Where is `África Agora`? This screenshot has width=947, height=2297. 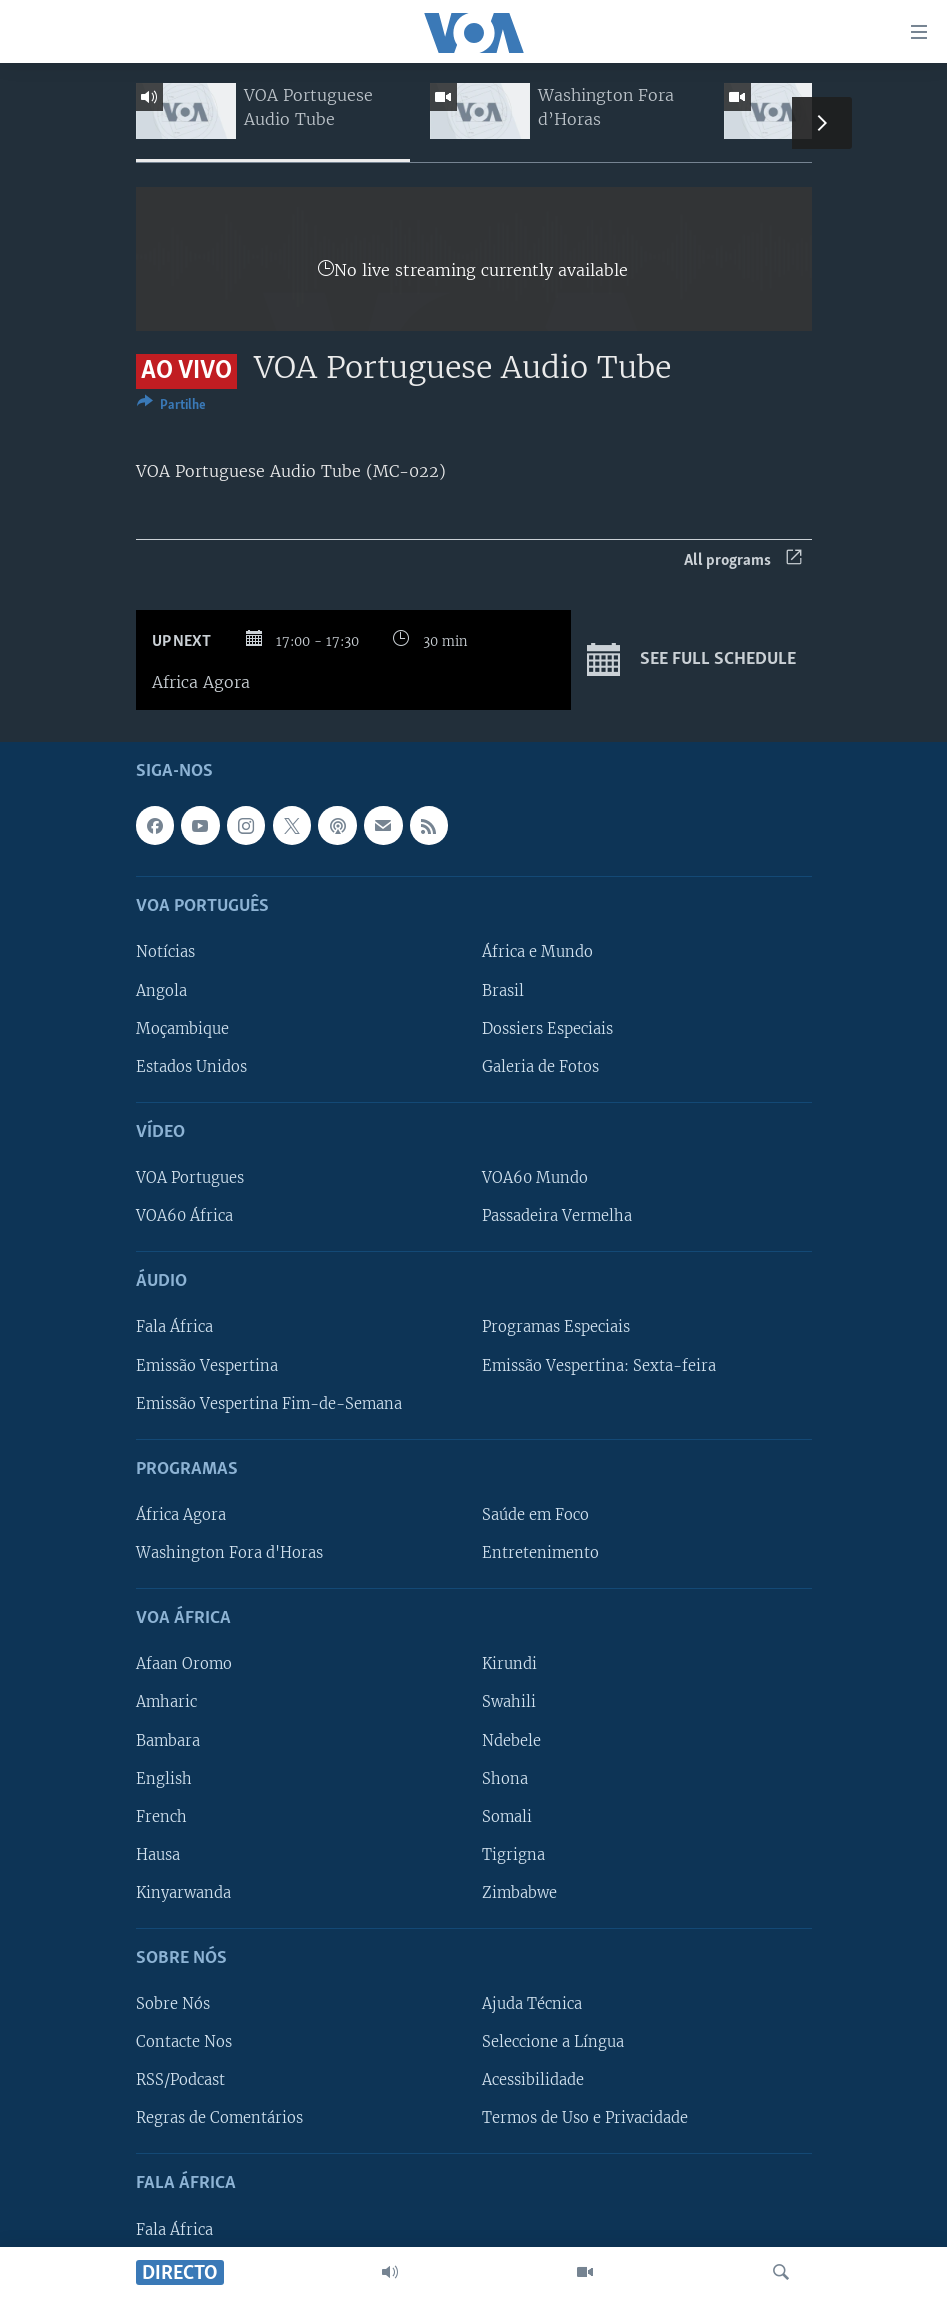
África Agora is located at coordinates (181, 1515).